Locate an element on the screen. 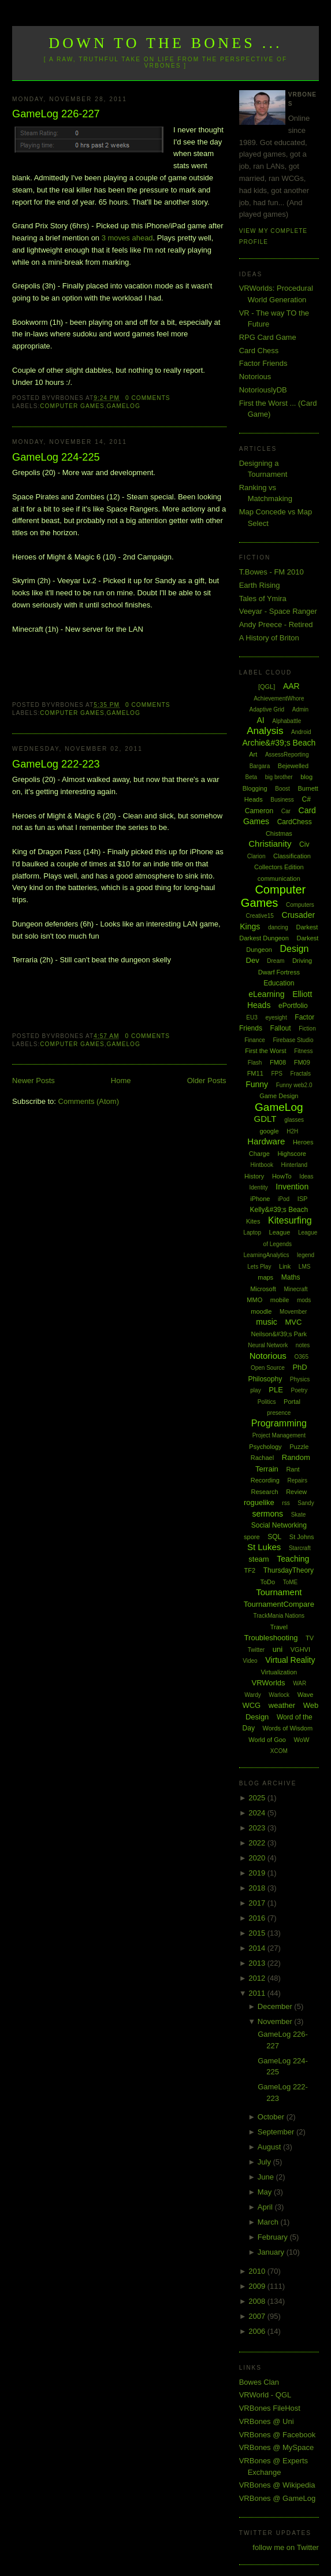 This screenshot has width=331, height=2576. Tournament is located at coordinates (279, 1592).